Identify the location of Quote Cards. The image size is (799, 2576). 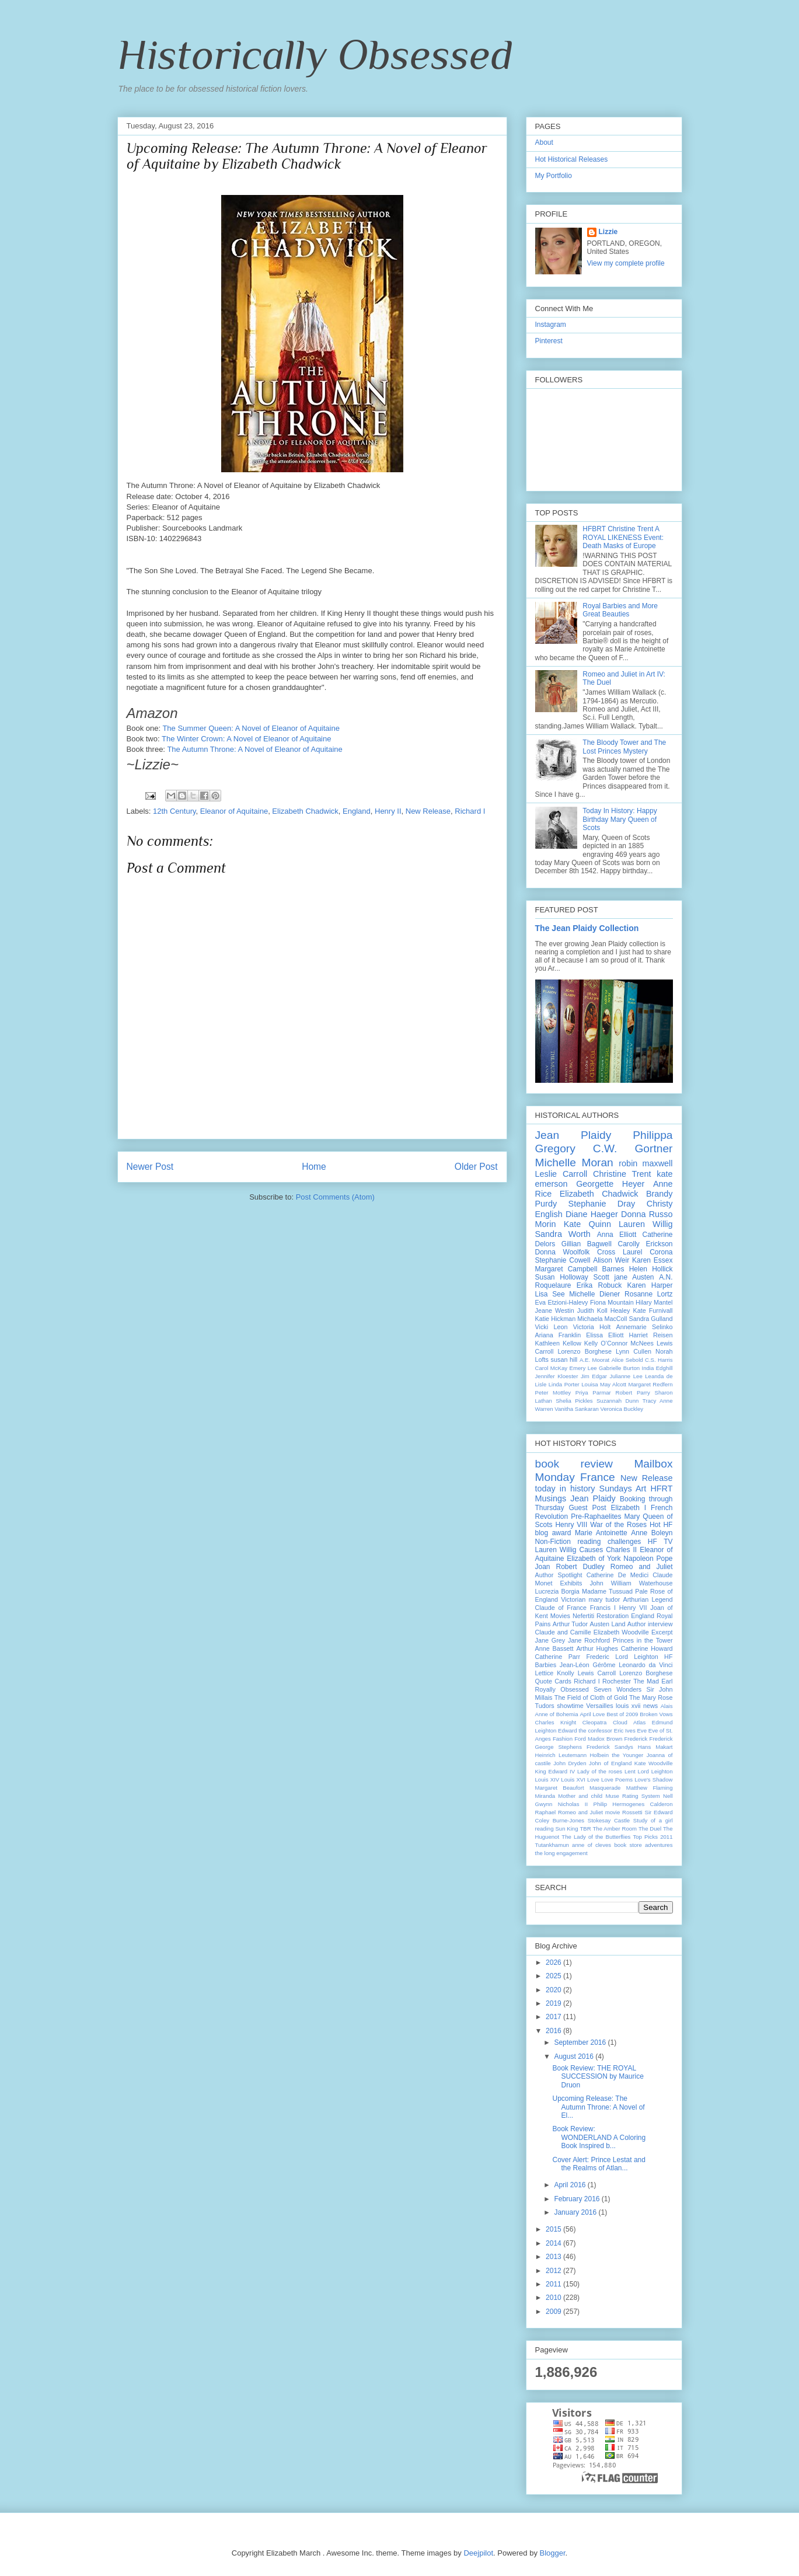
(553, 1681).